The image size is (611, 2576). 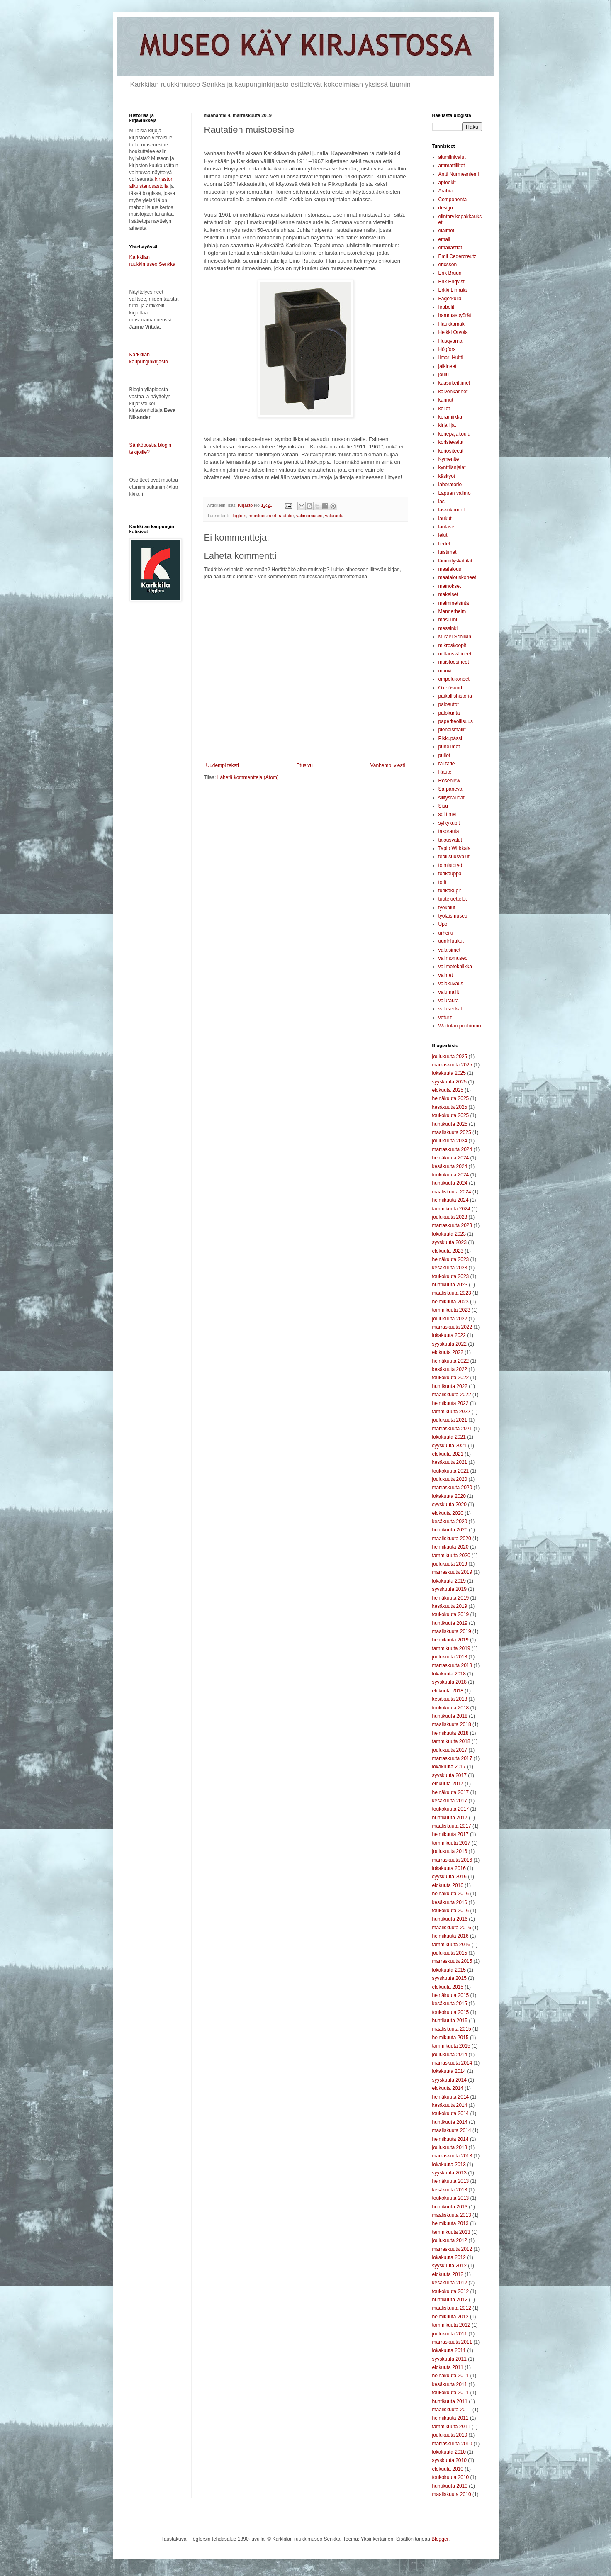 What do you see at coordinates (449, 891) in the screenshot?
I see `tuhkakupit` at bounding box center [449, 891].